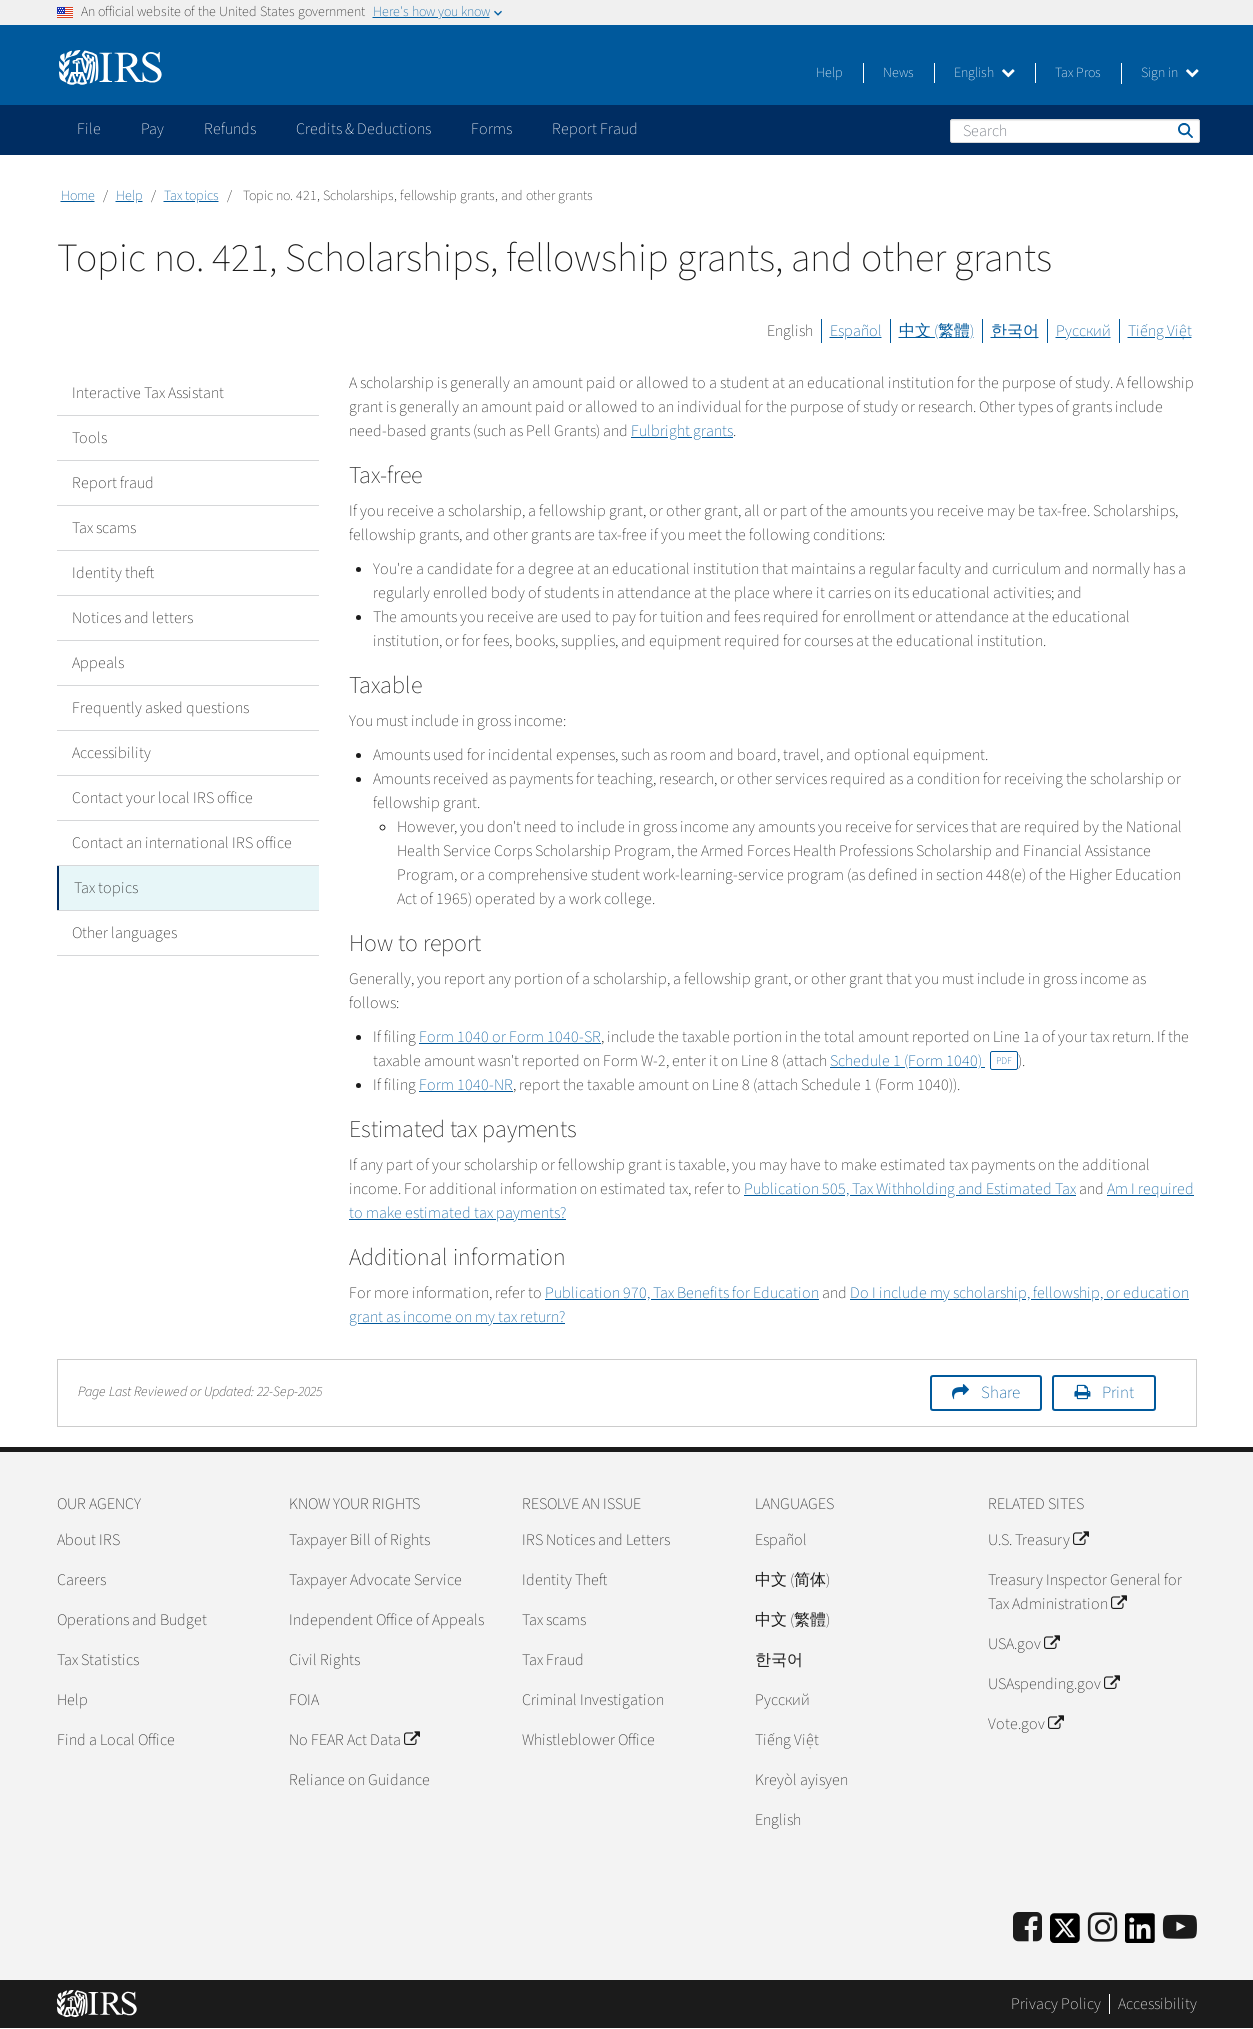 The height and width of the screenshot is (2029, 1253). What do you see at coordinates (359, 1780) in the screenshot?
I see `Reliance on Guidance` at bounding box center [359, 1780].